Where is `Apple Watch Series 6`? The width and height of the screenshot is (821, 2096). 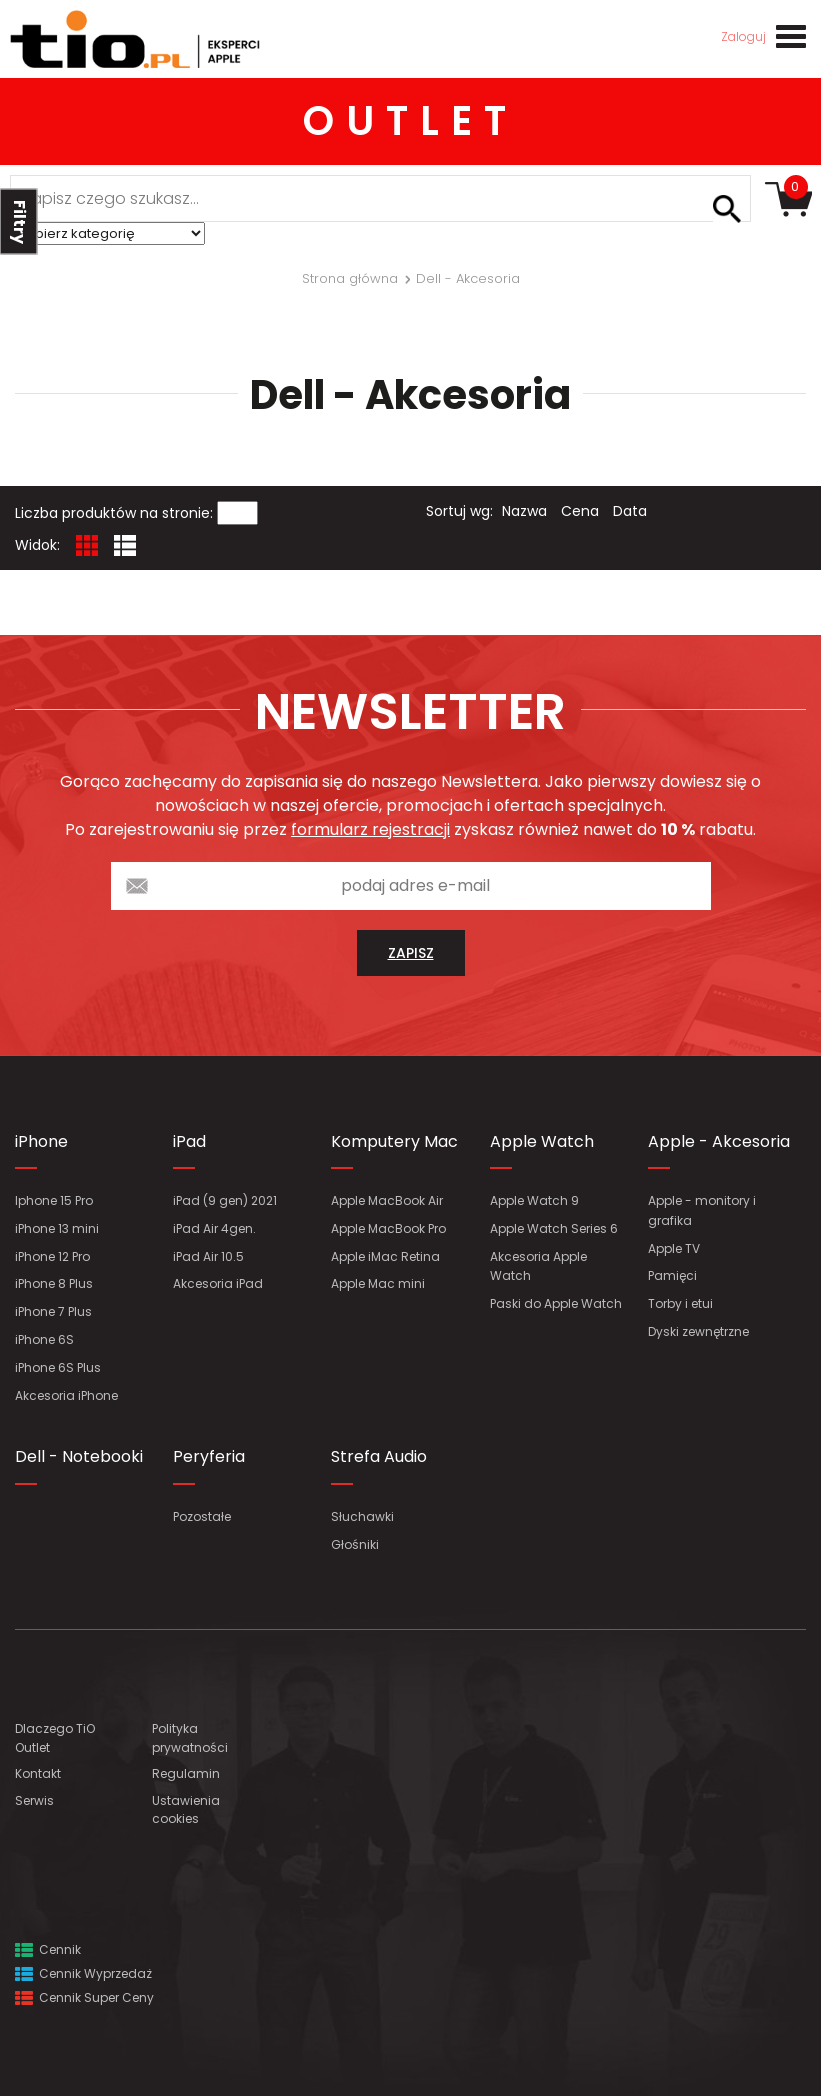 Apple Watch Series 6 is located at coordinates (554, 1228).